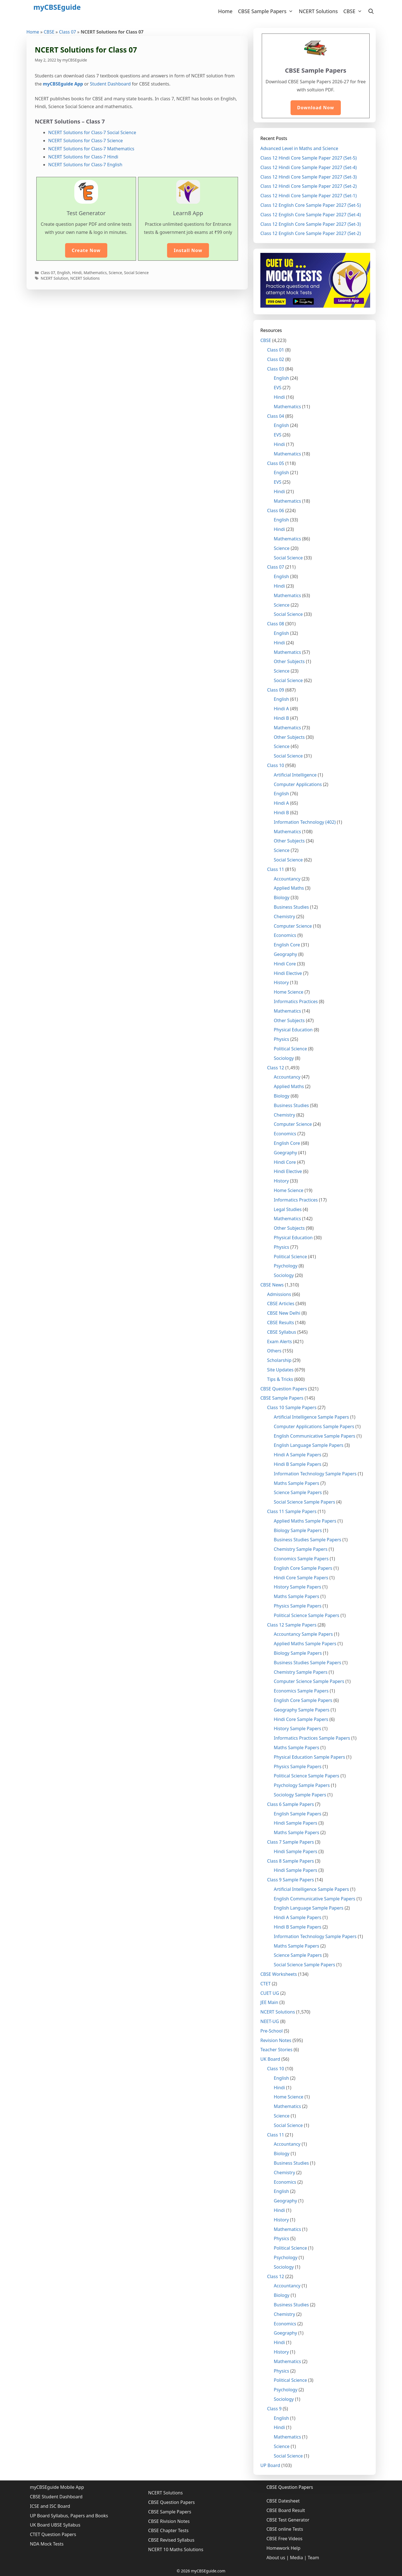 This screenshot has width=402, height=2576. What do you see at coordinates (301, 1578) in the screenshot?
I see `Hindi Core Sample Papers` at bounding box center [301, 1578].